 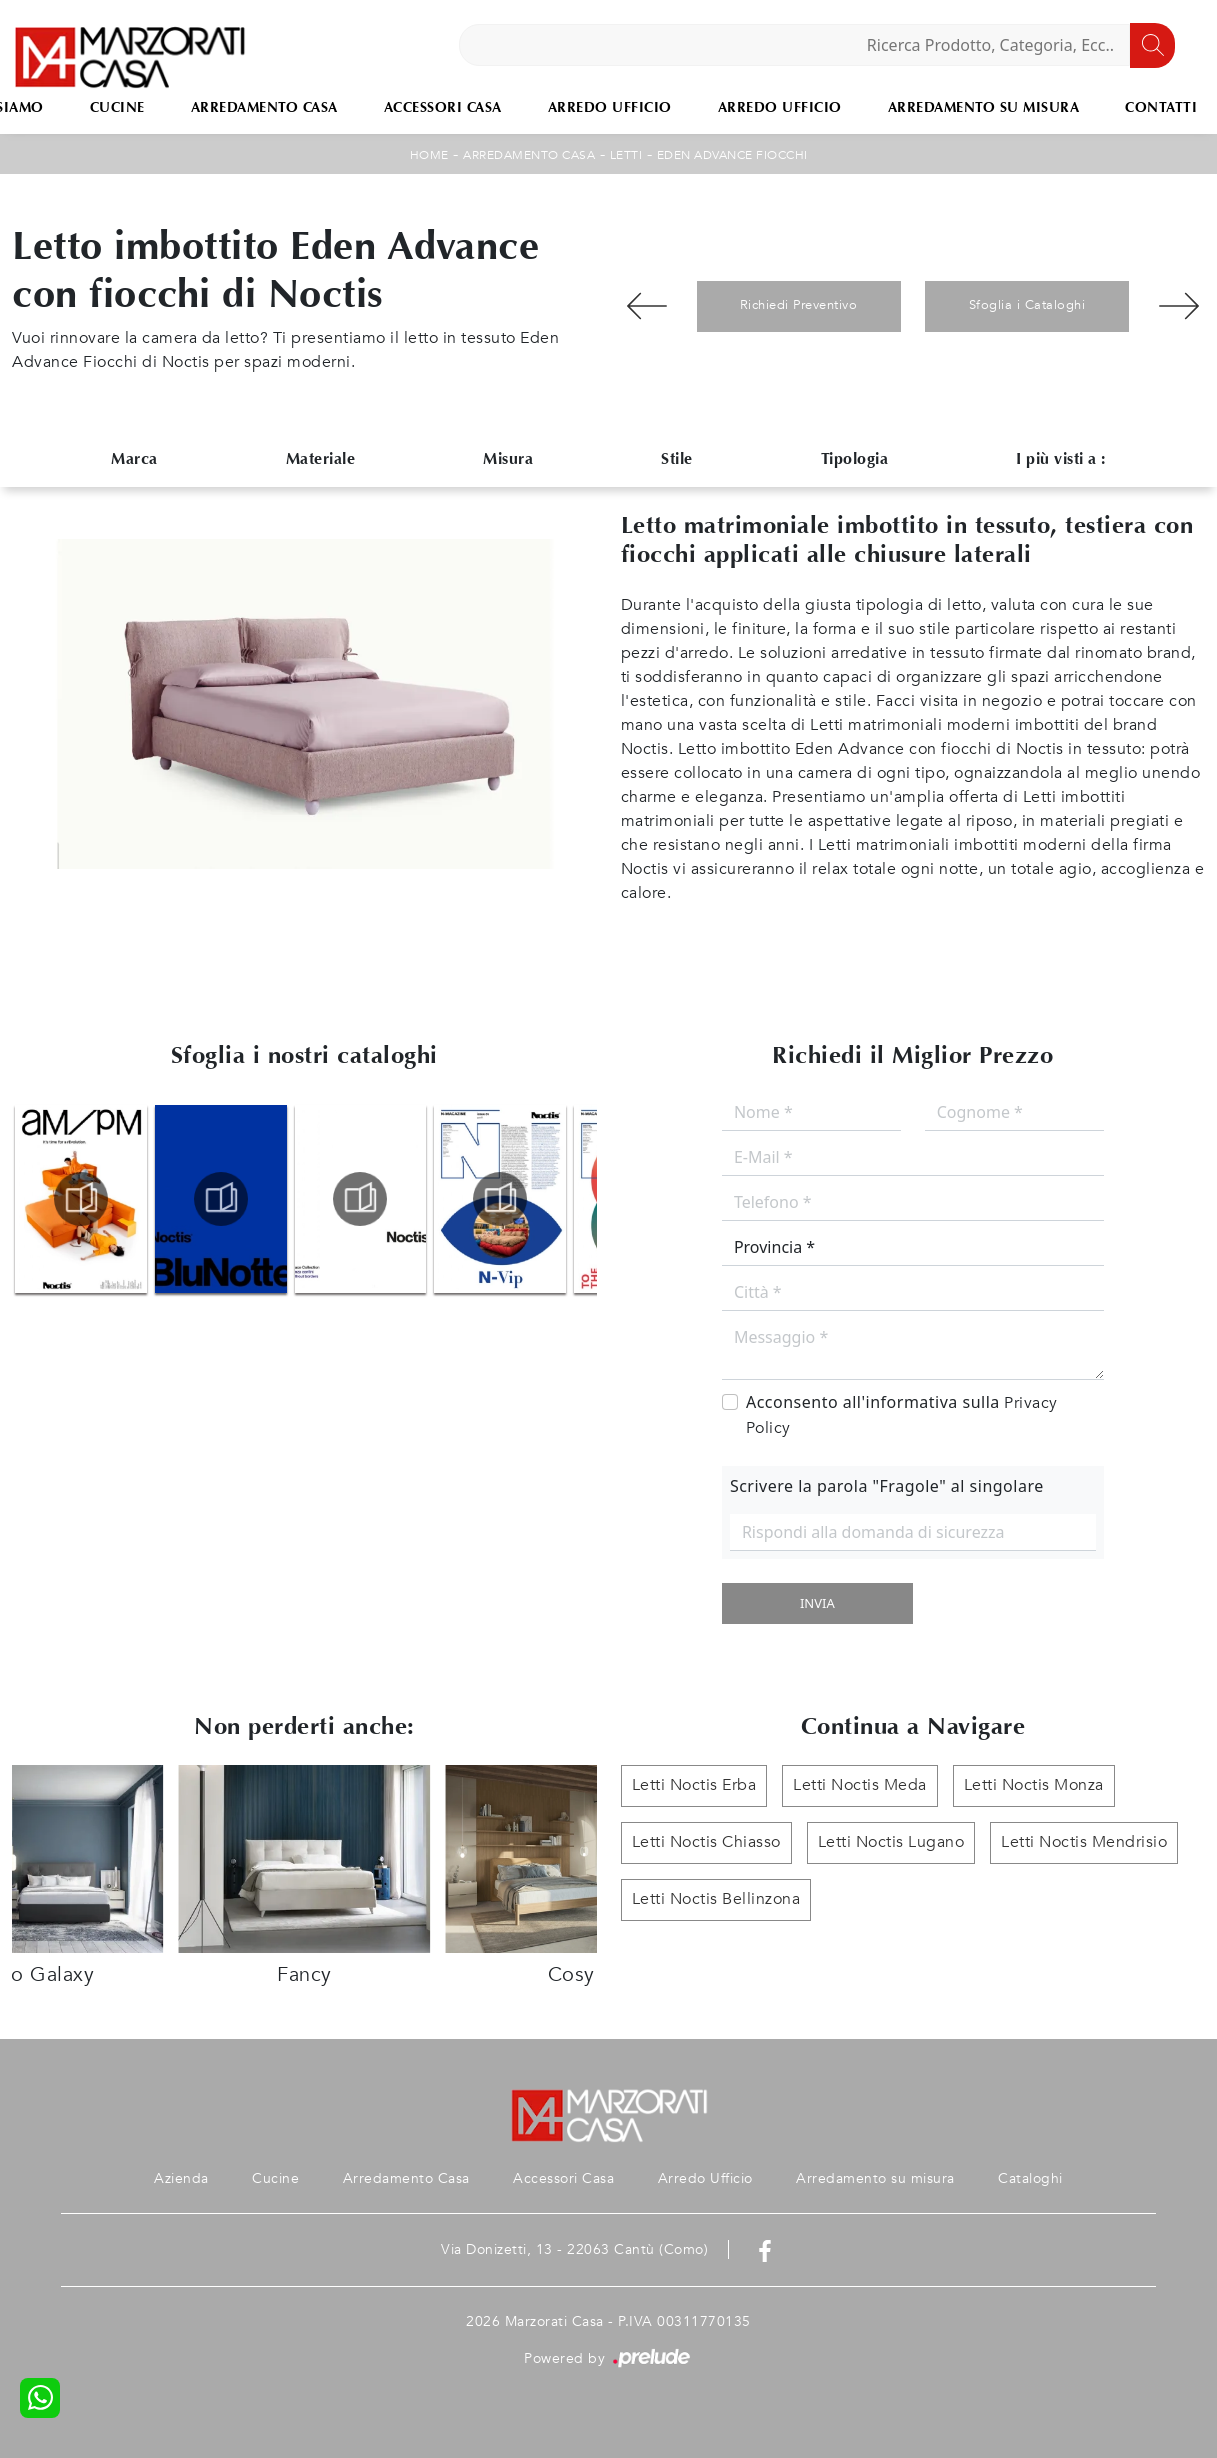 I want to click on Accessori Casa, so click(x=443, y=107).